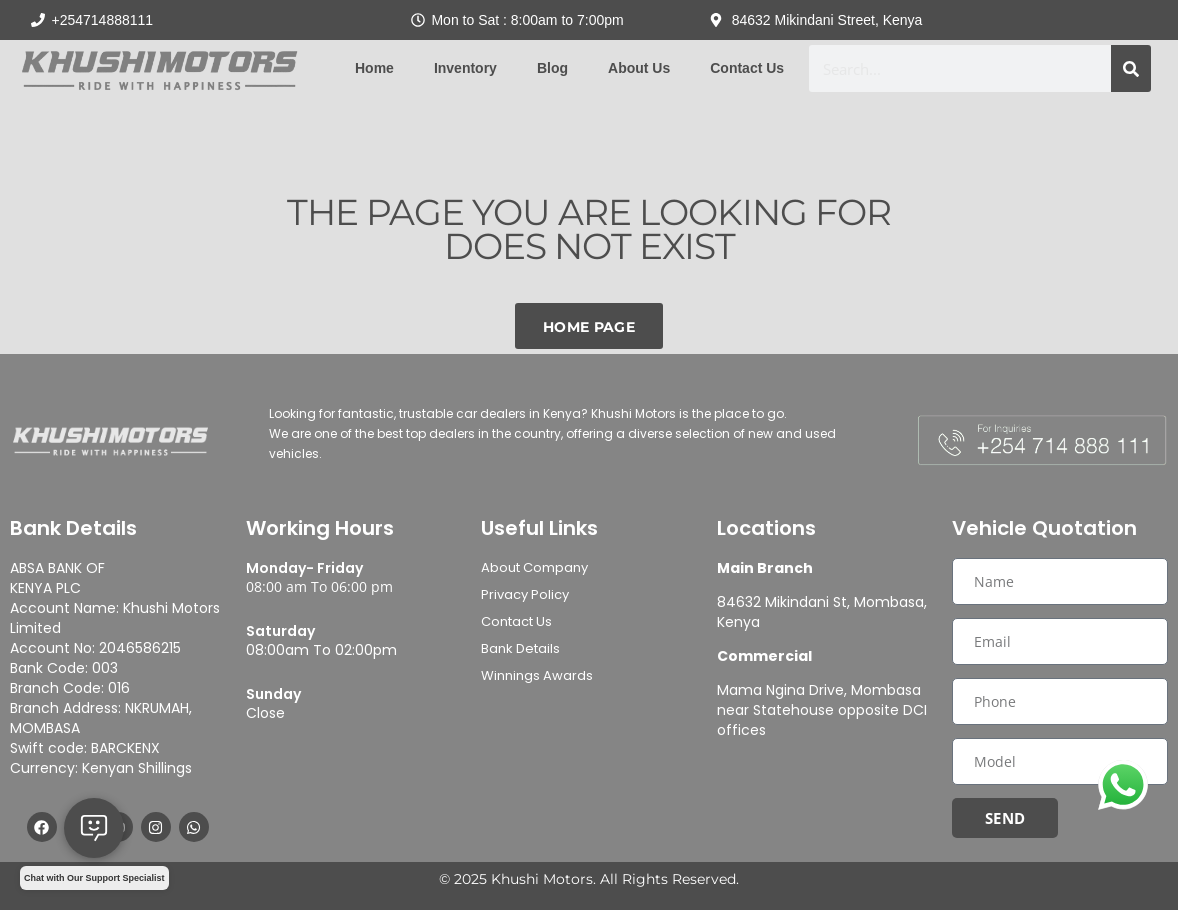 This screenshot has width=1178, height=910. I want to click on Contact Us, so click(747, 68).